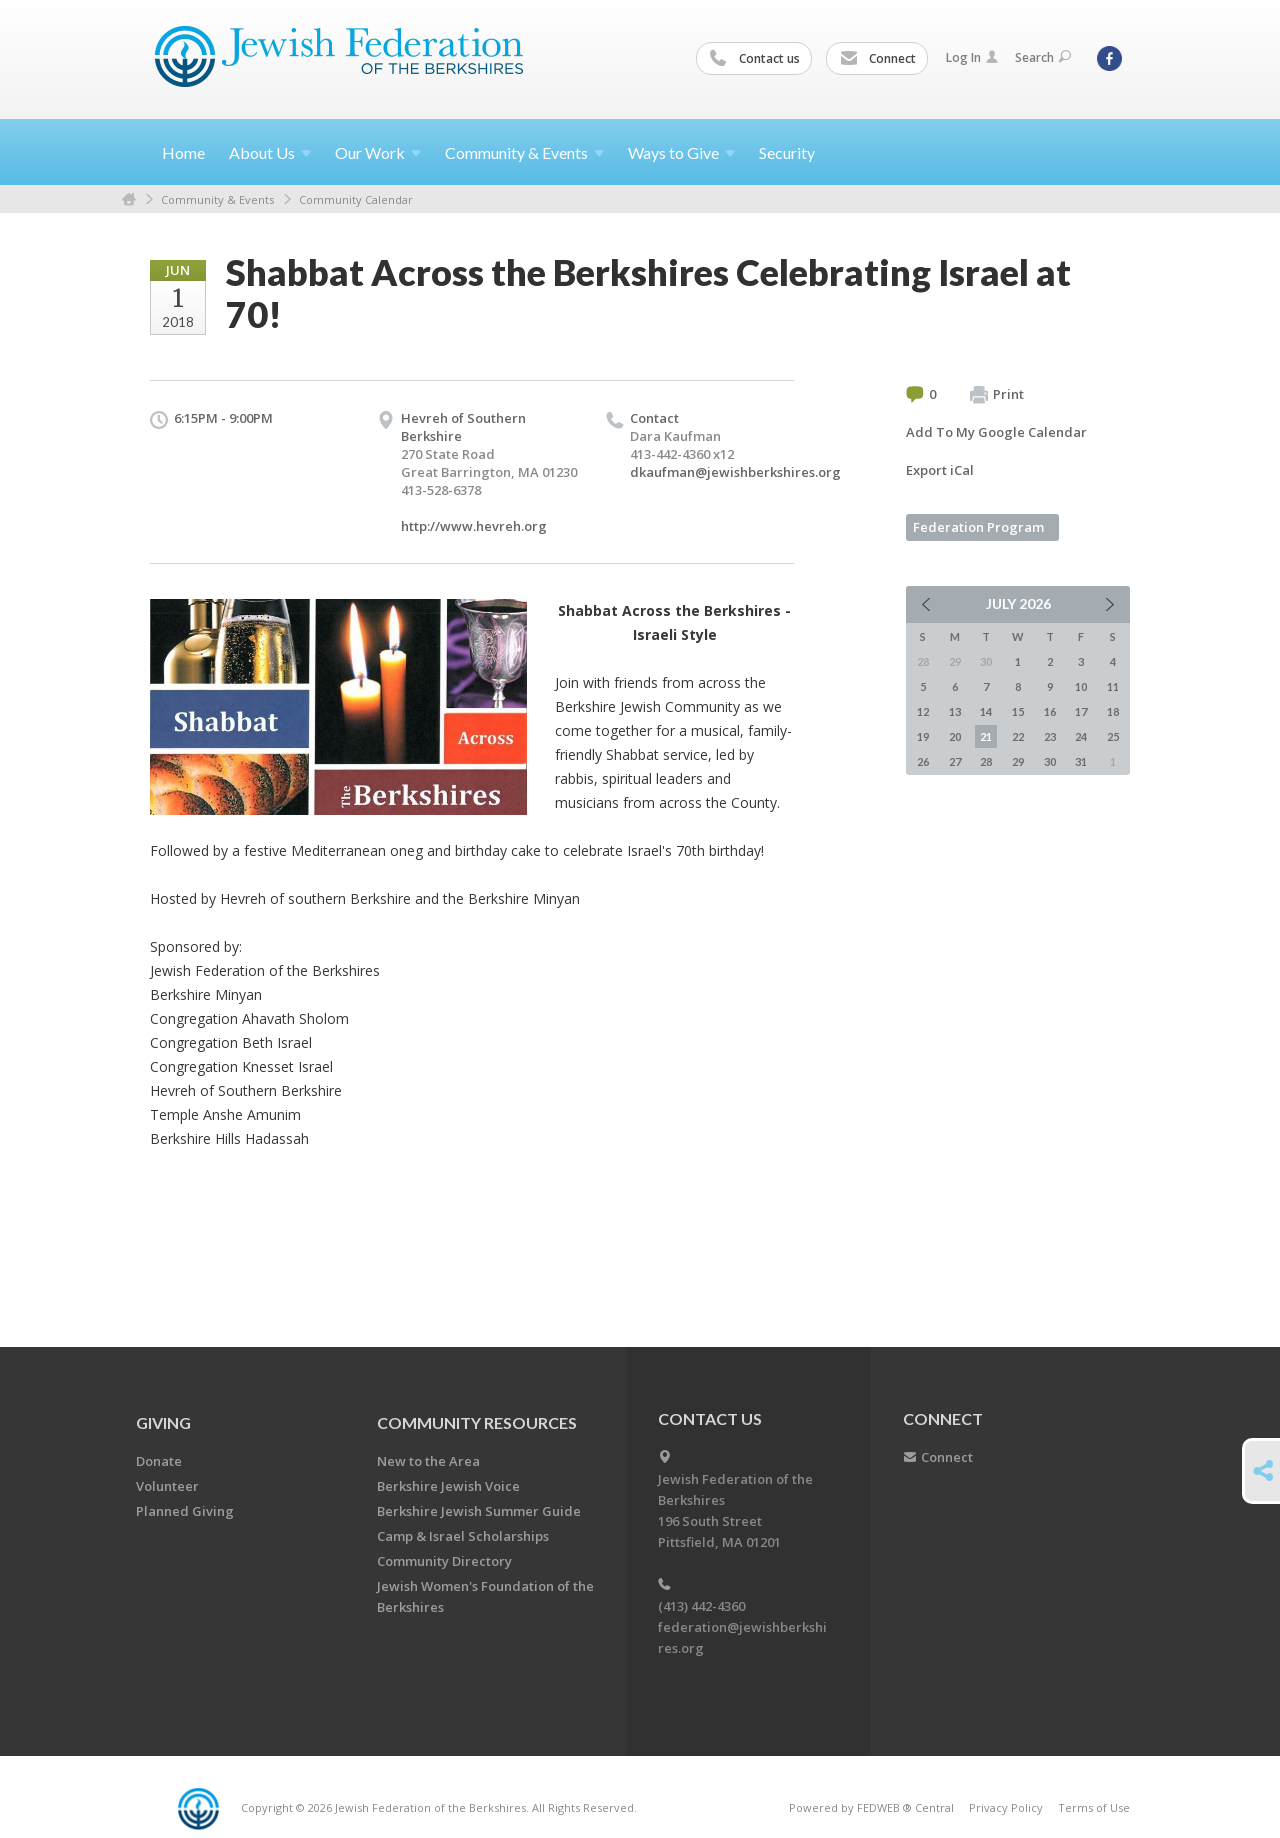 This screenshot has height=1838, width=1280. I want to click on Add To My Google Calendar, so click(996, 432).